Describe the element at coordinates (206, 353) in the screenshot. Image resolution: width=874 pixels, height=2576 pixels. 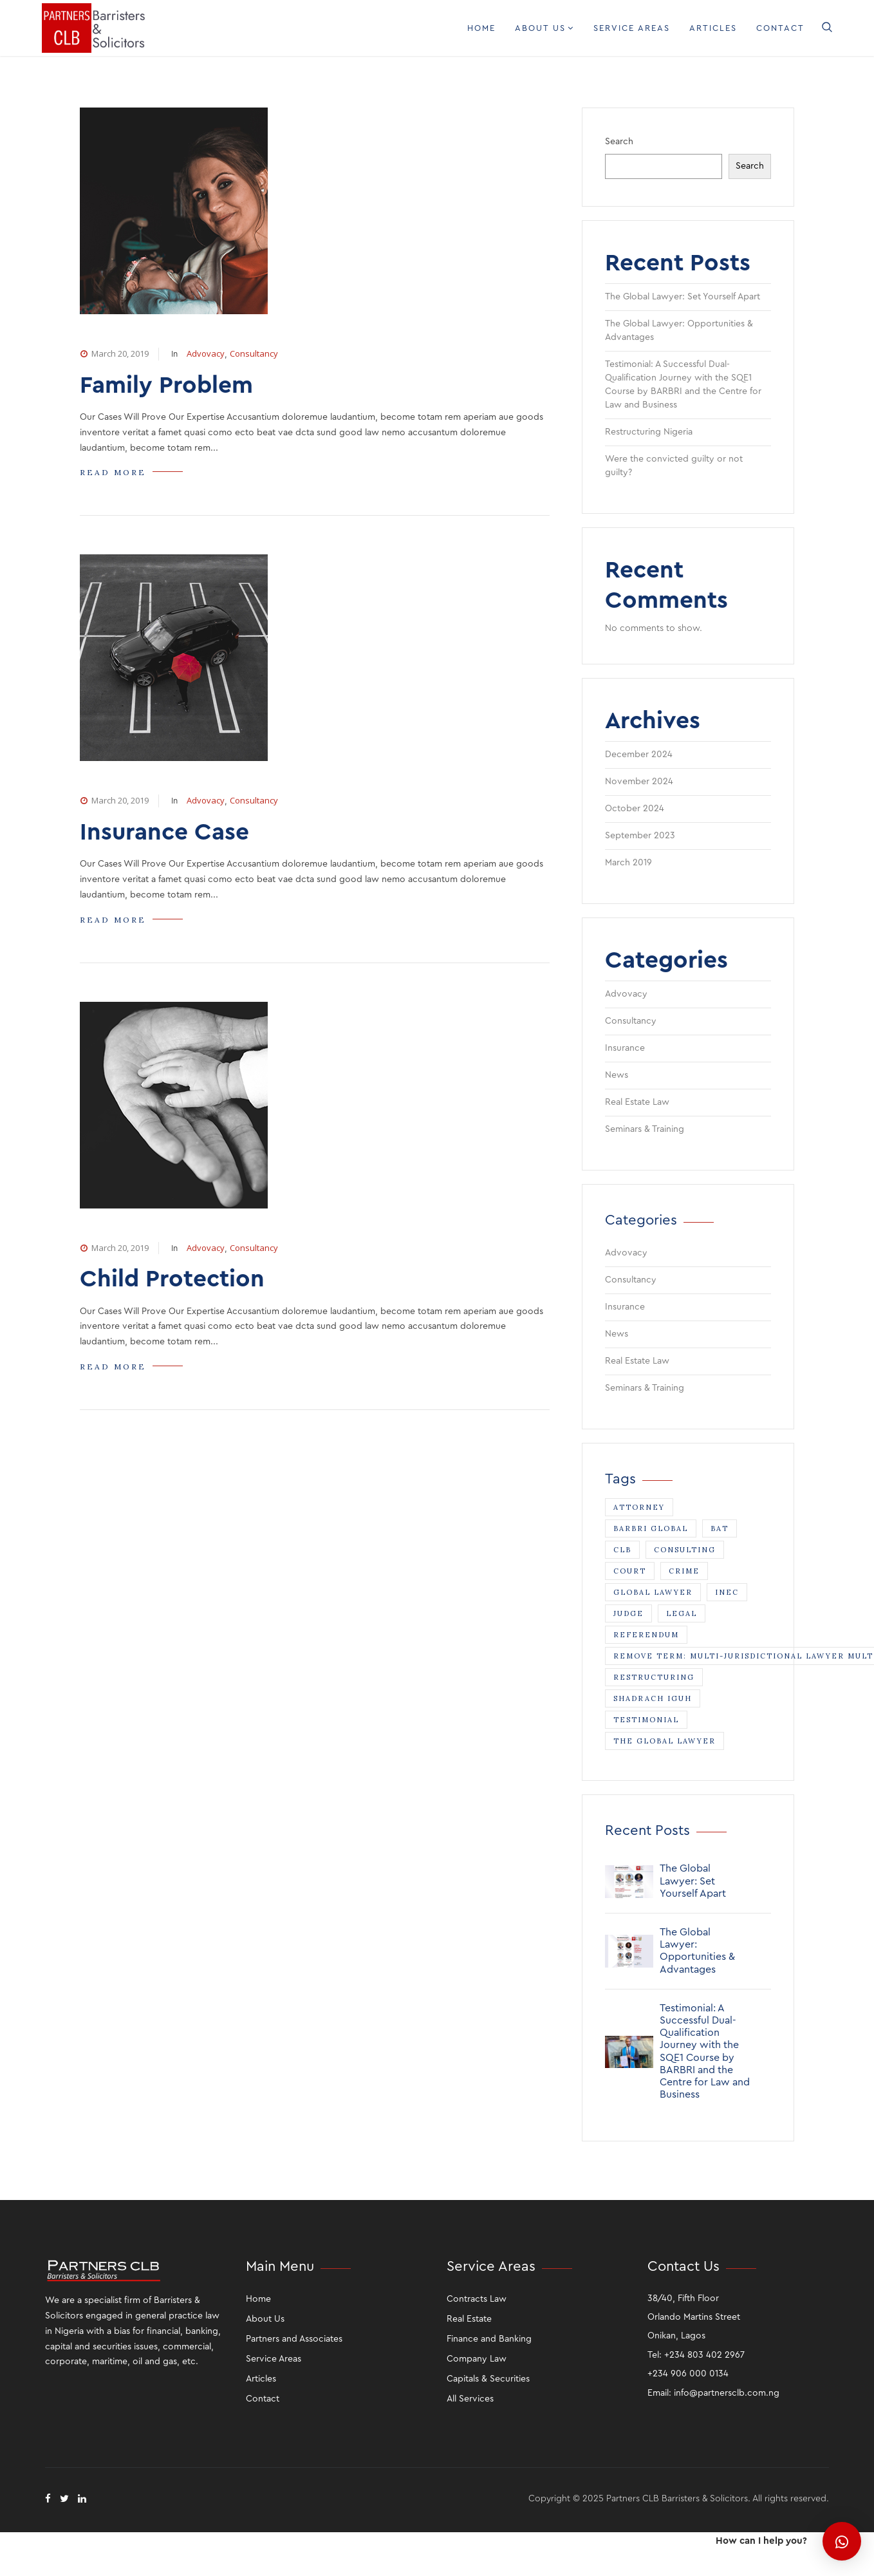
I see `Advovacy` at that location.